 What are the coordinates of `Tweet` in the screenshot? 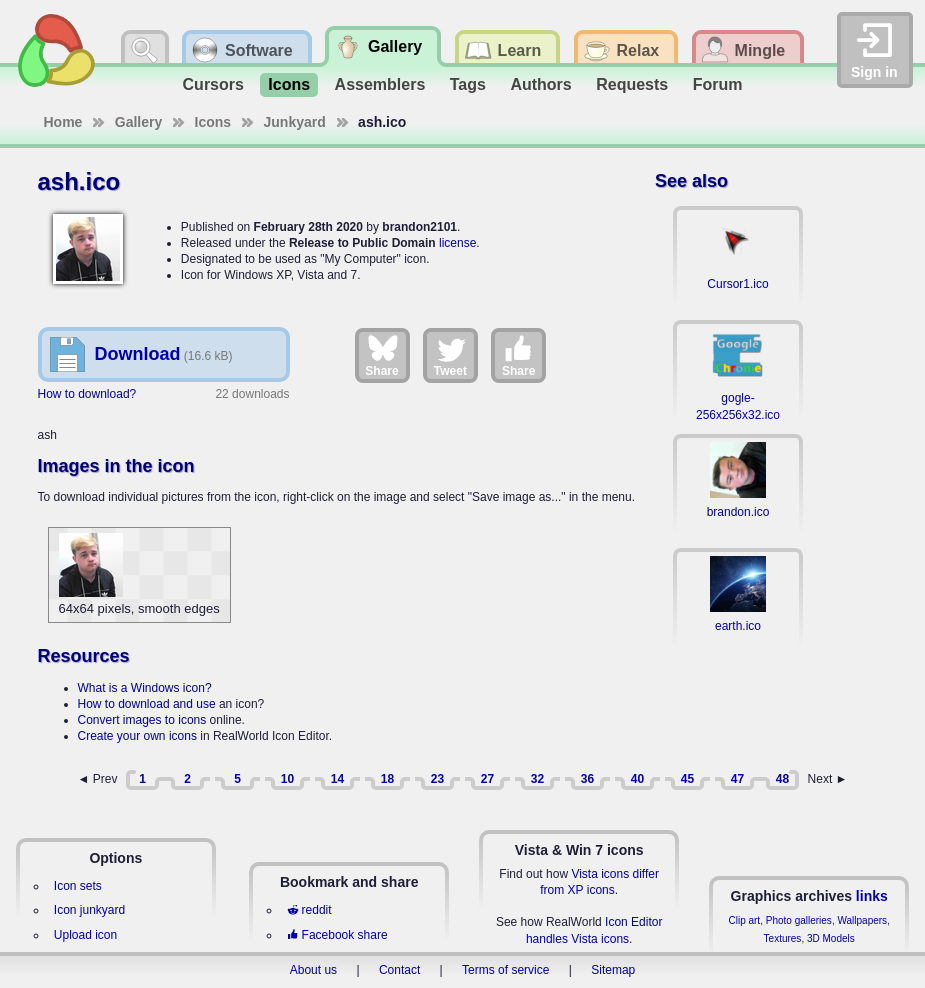 It's located at (450, 355).